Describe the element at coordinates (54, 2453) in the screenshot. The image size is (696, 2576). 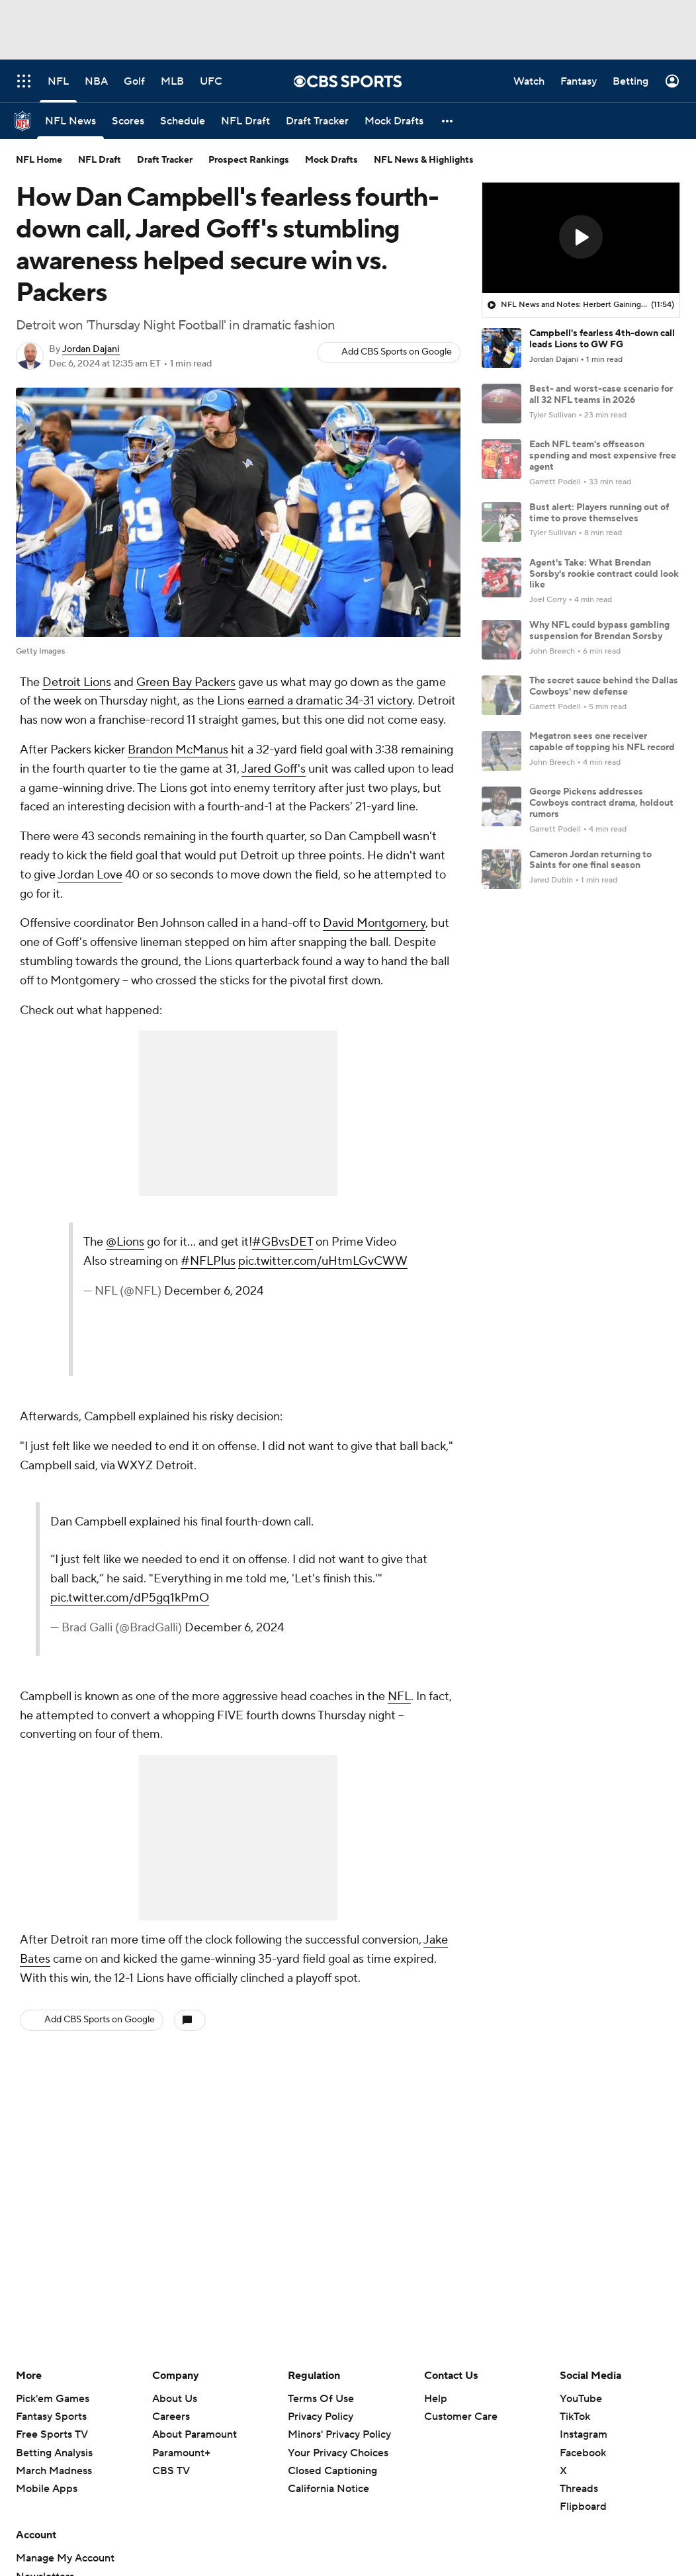
I see `Betting Analysis` at that location.